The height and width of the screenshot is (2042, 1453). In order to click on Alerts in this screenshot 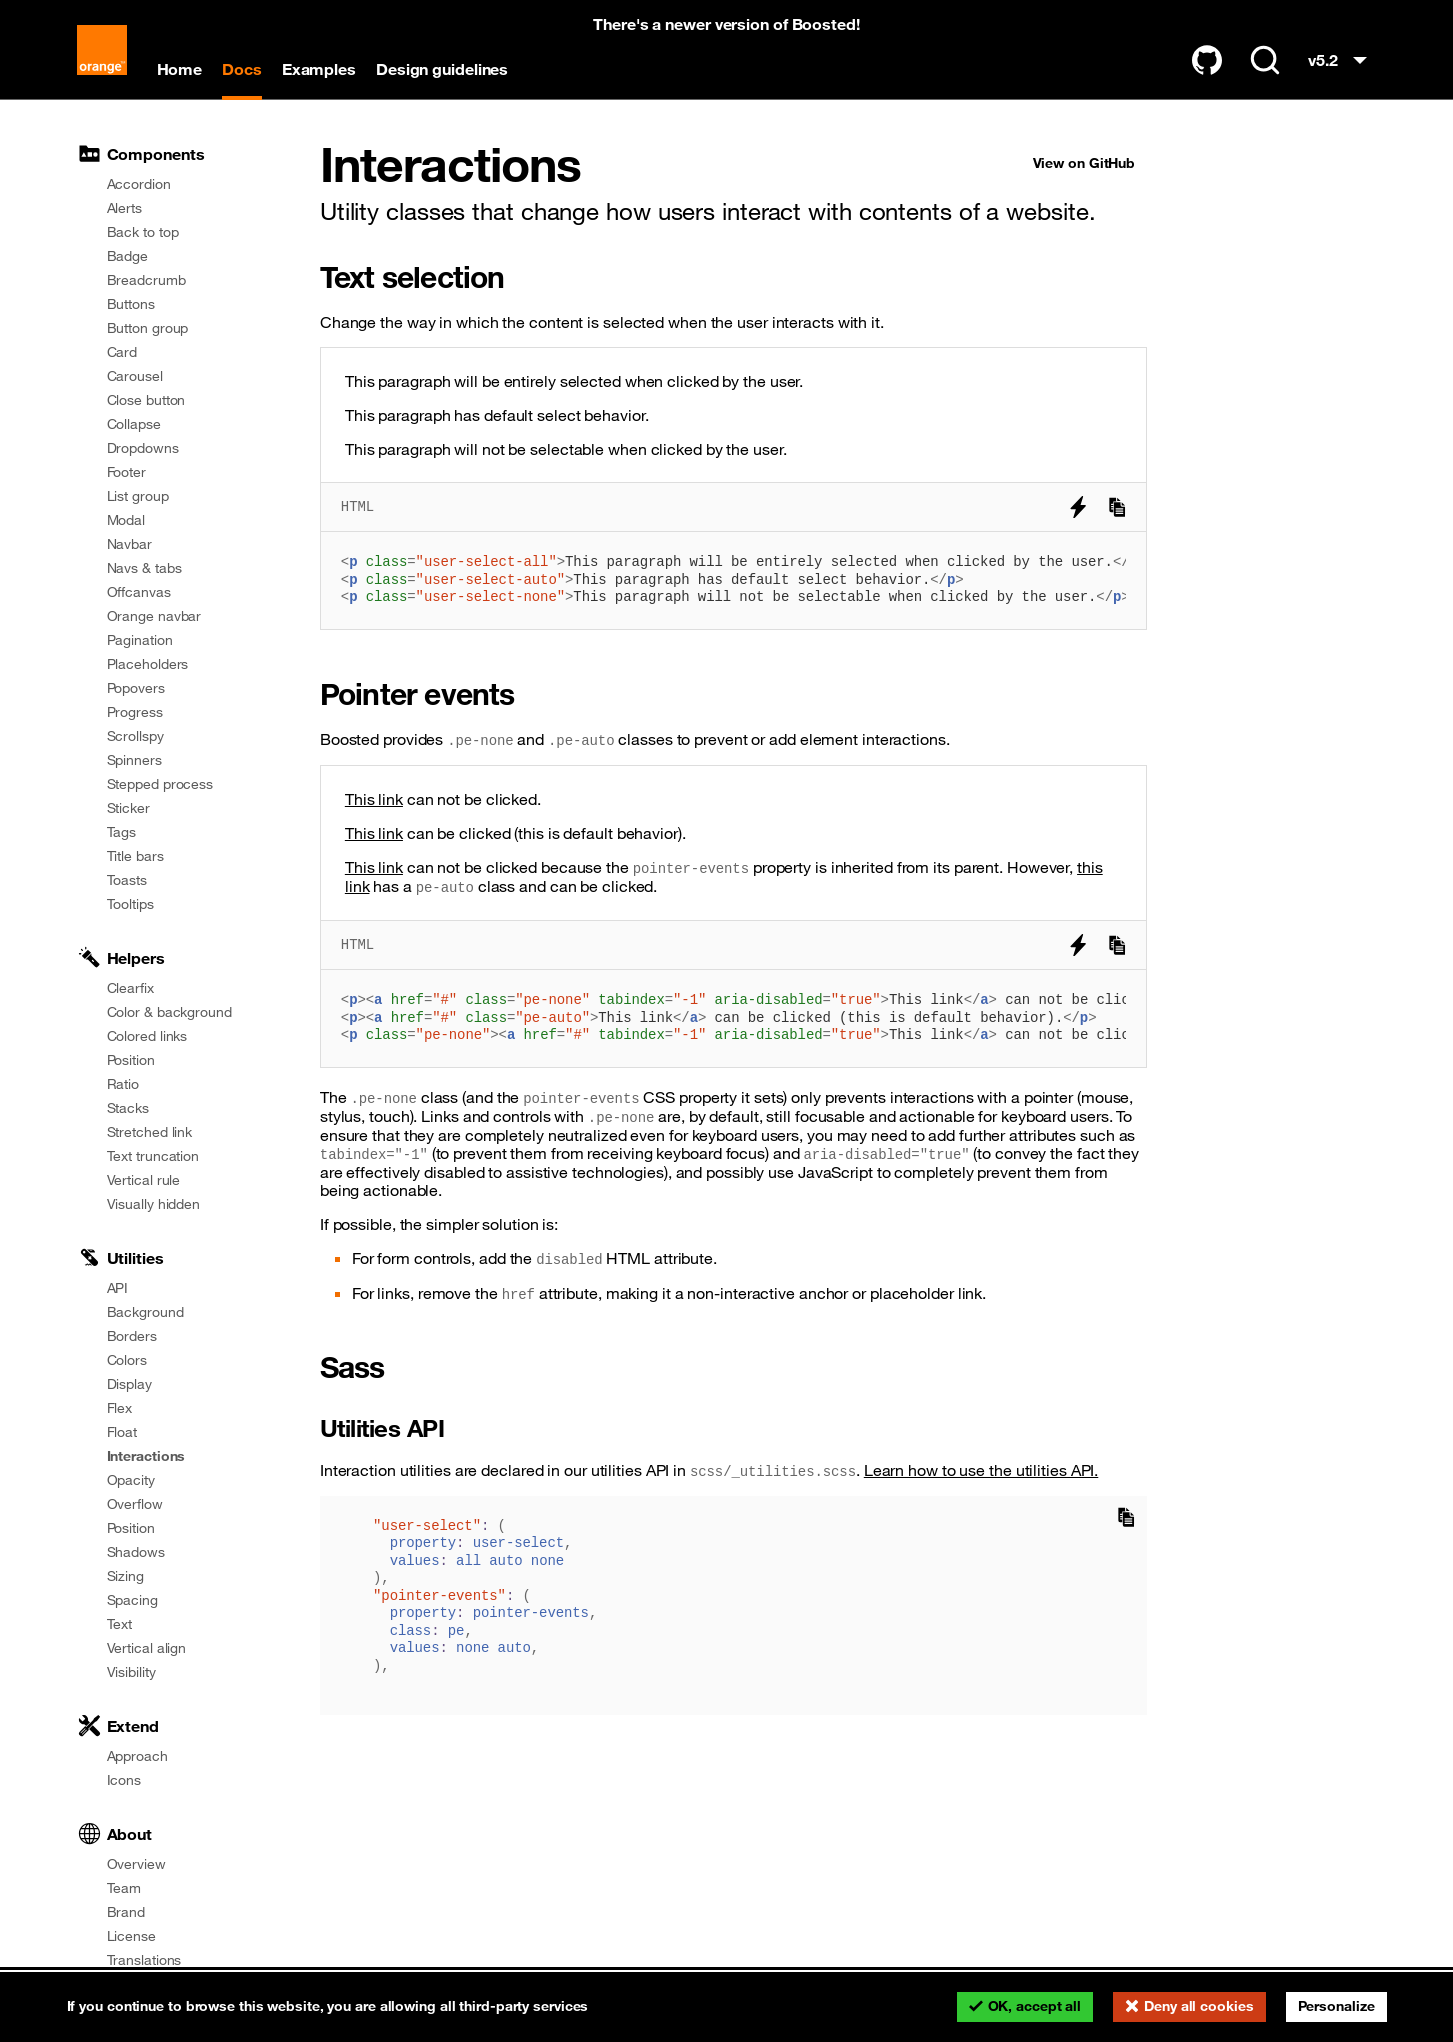, I will do `click(124, 208)`.